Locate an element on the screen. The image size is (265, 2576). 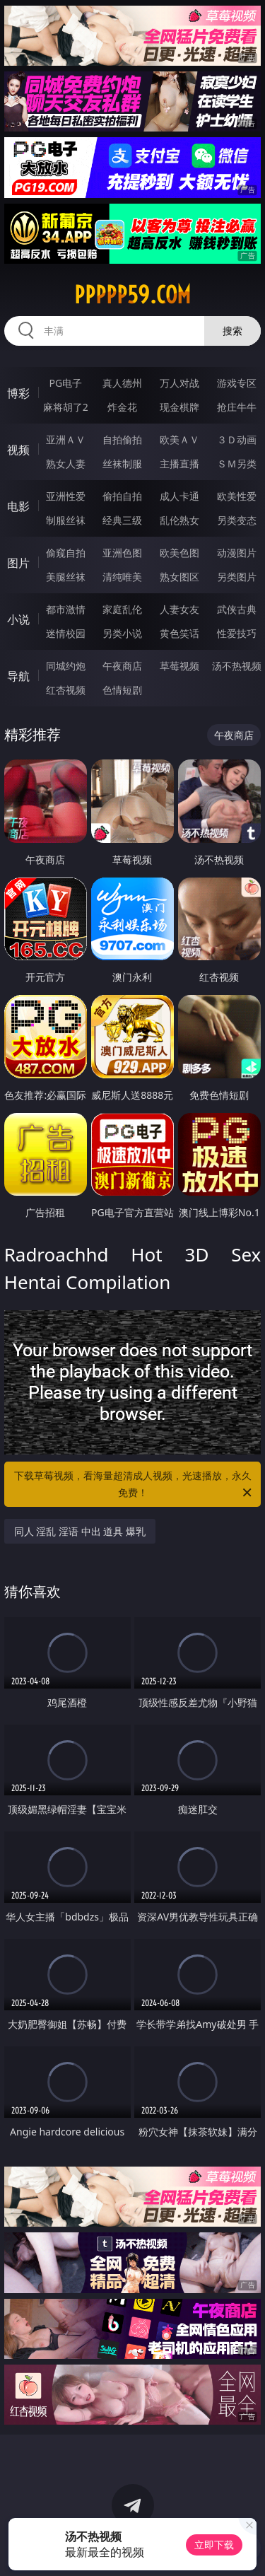
另类小说 is located at coordinates (122, 633).